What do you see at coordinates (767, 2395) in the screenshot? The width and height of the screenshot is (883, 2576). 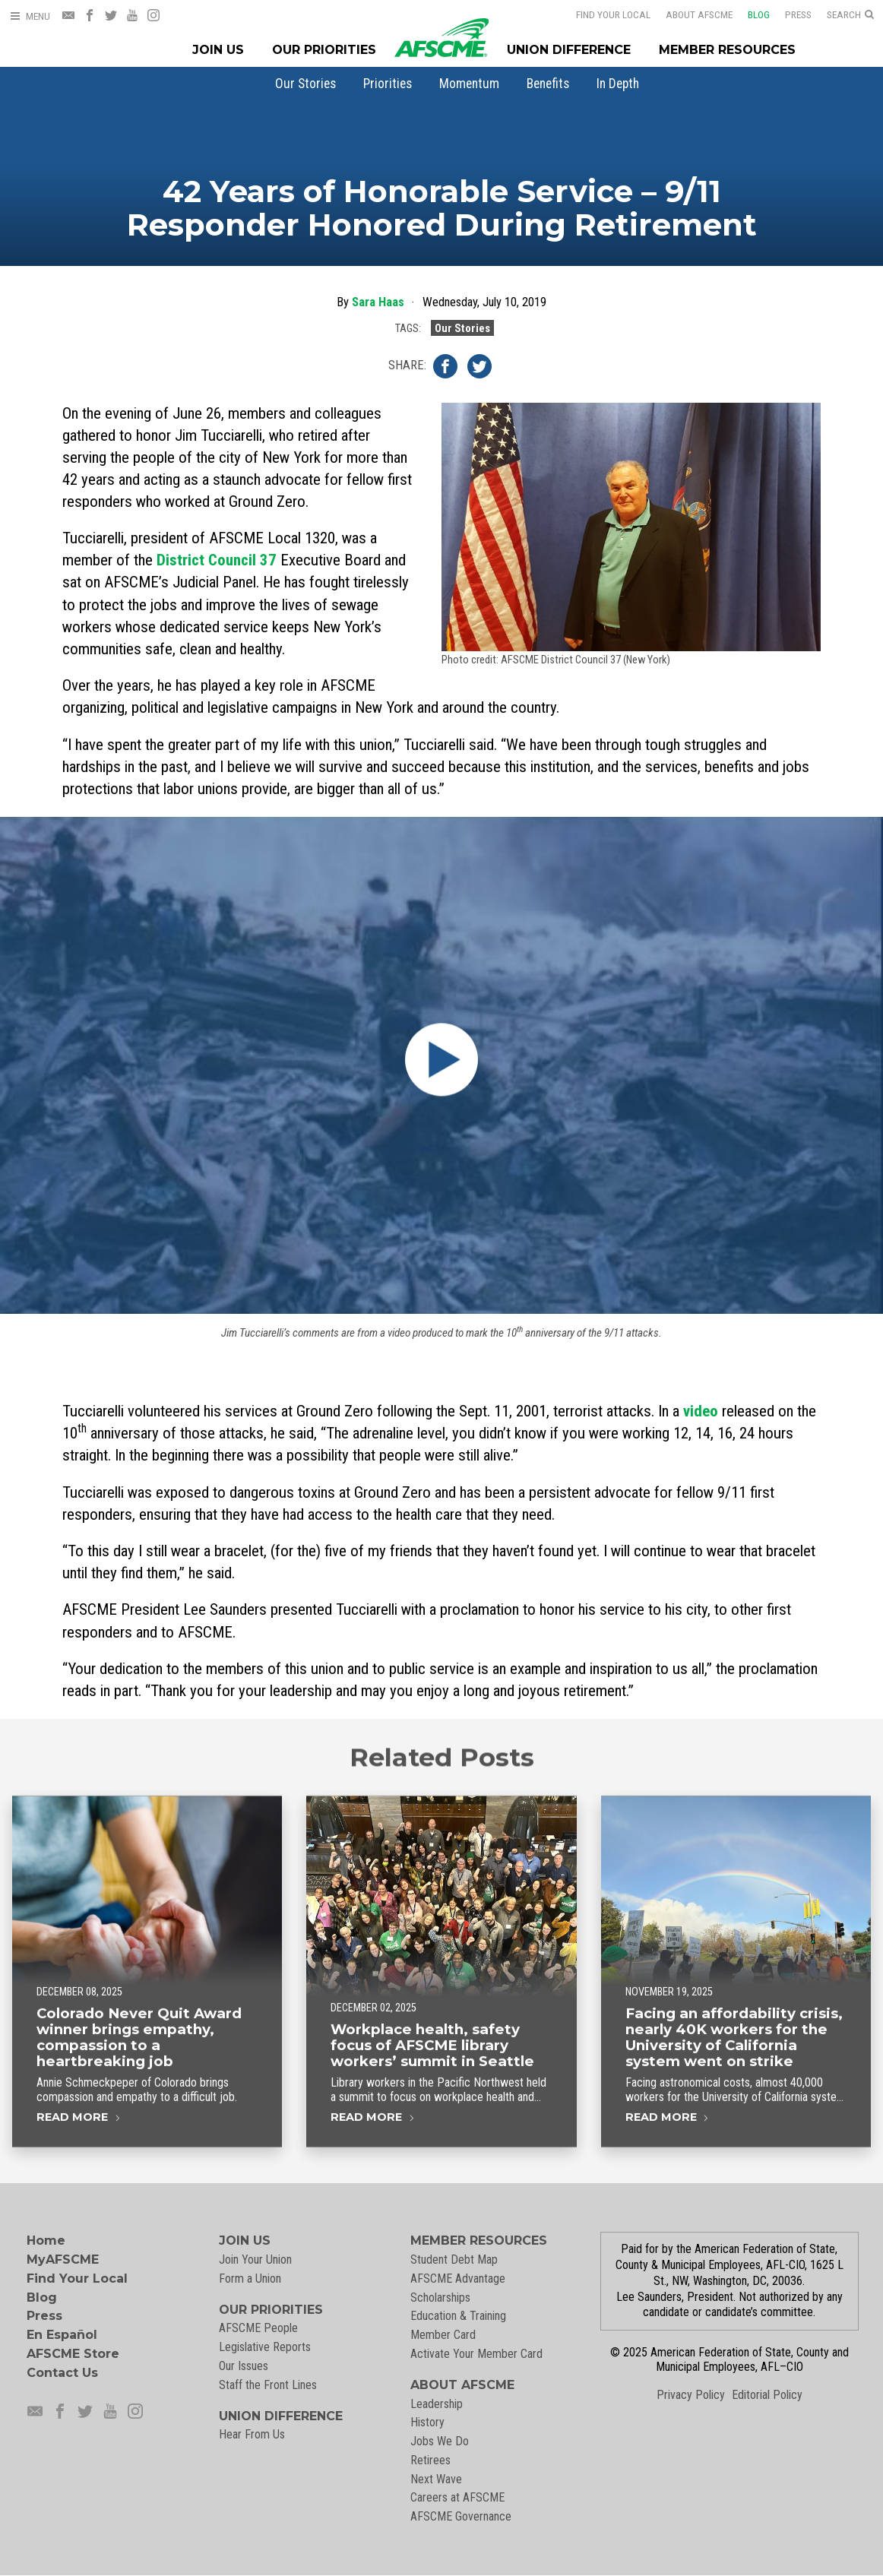 I see `Editorial Policy` at bounding box center [767, 2395].